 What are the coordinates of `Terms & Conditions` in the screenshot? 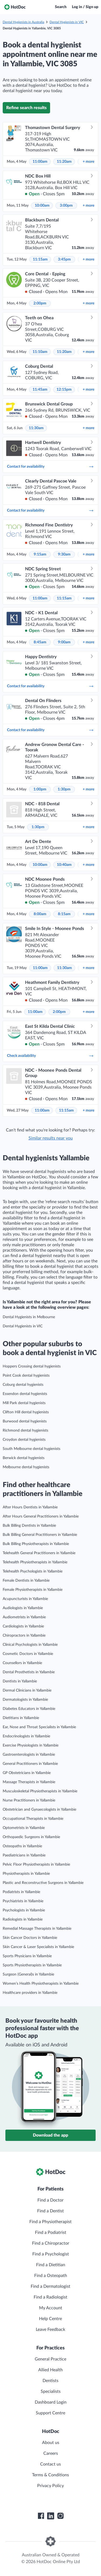 It's located at (50, 2475).